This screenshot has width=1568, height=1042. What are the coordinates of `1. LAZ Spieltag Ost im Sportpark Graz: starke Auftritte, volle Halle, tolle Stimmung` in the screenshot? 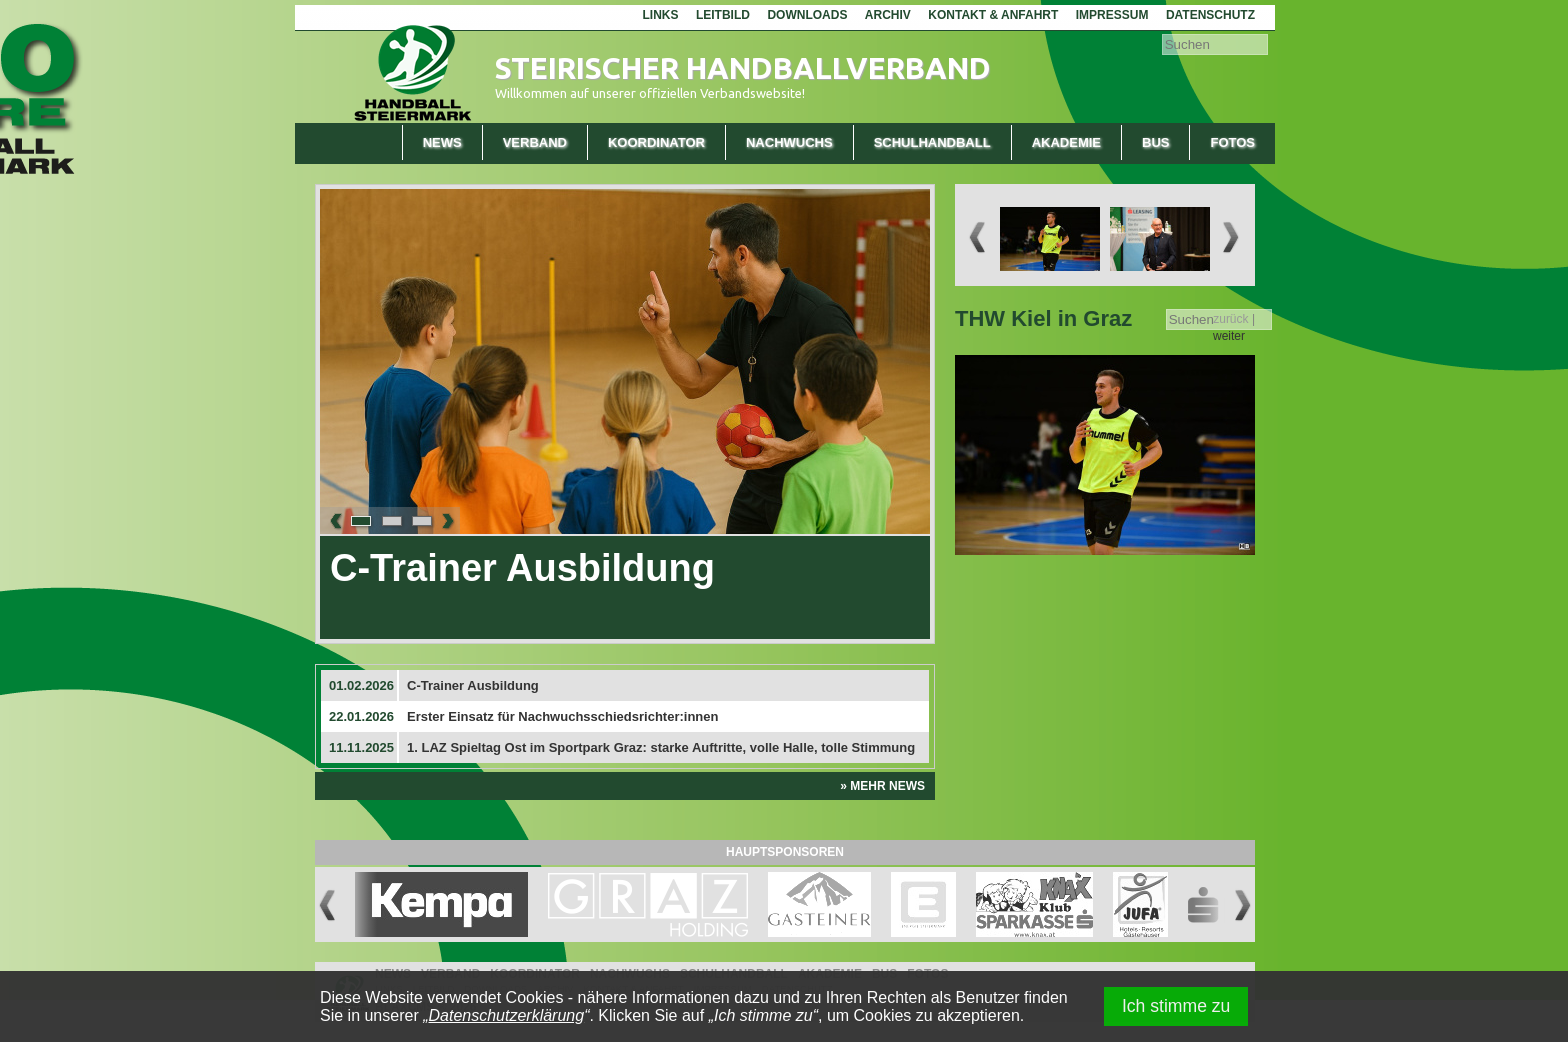 It's located at (661, 747).